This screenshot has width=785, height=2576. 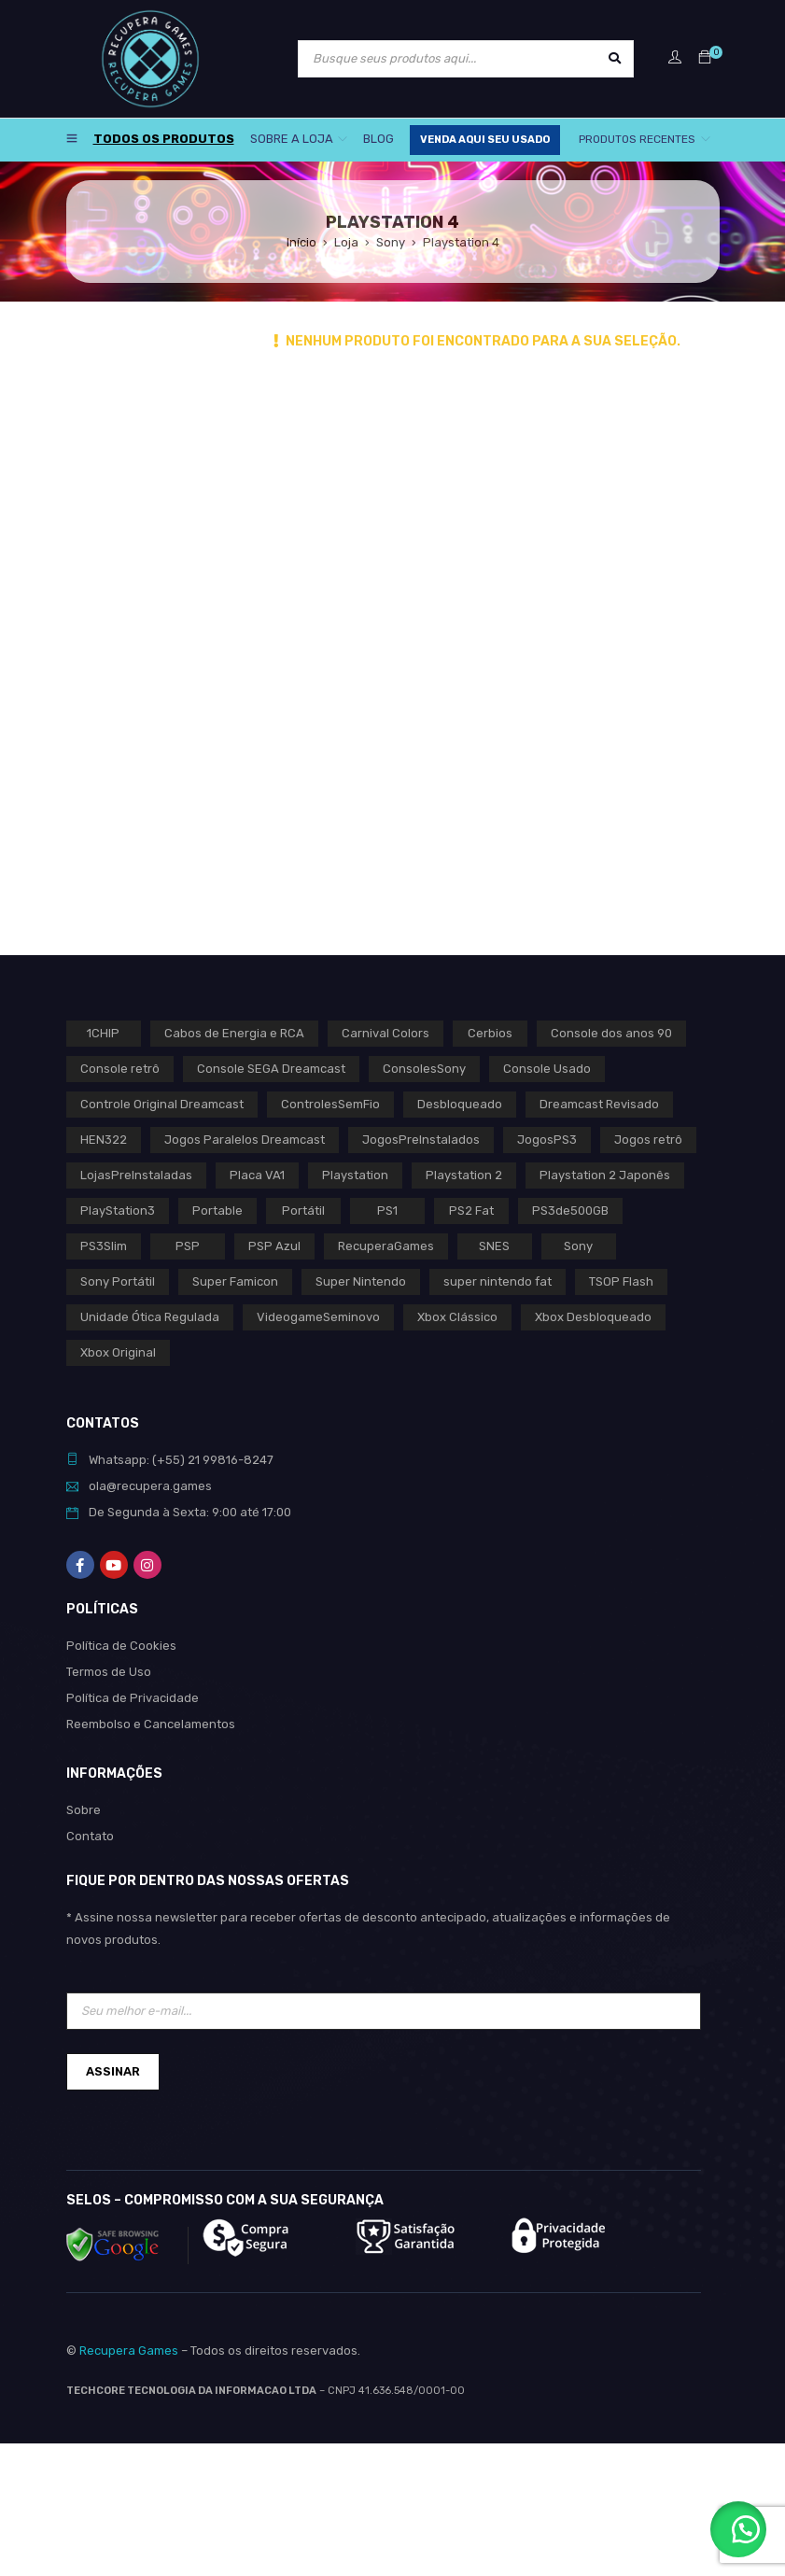 What do you see at coordinates (301, 242) in the screenshot?
I see `Início` at bounding box center [301, 242].